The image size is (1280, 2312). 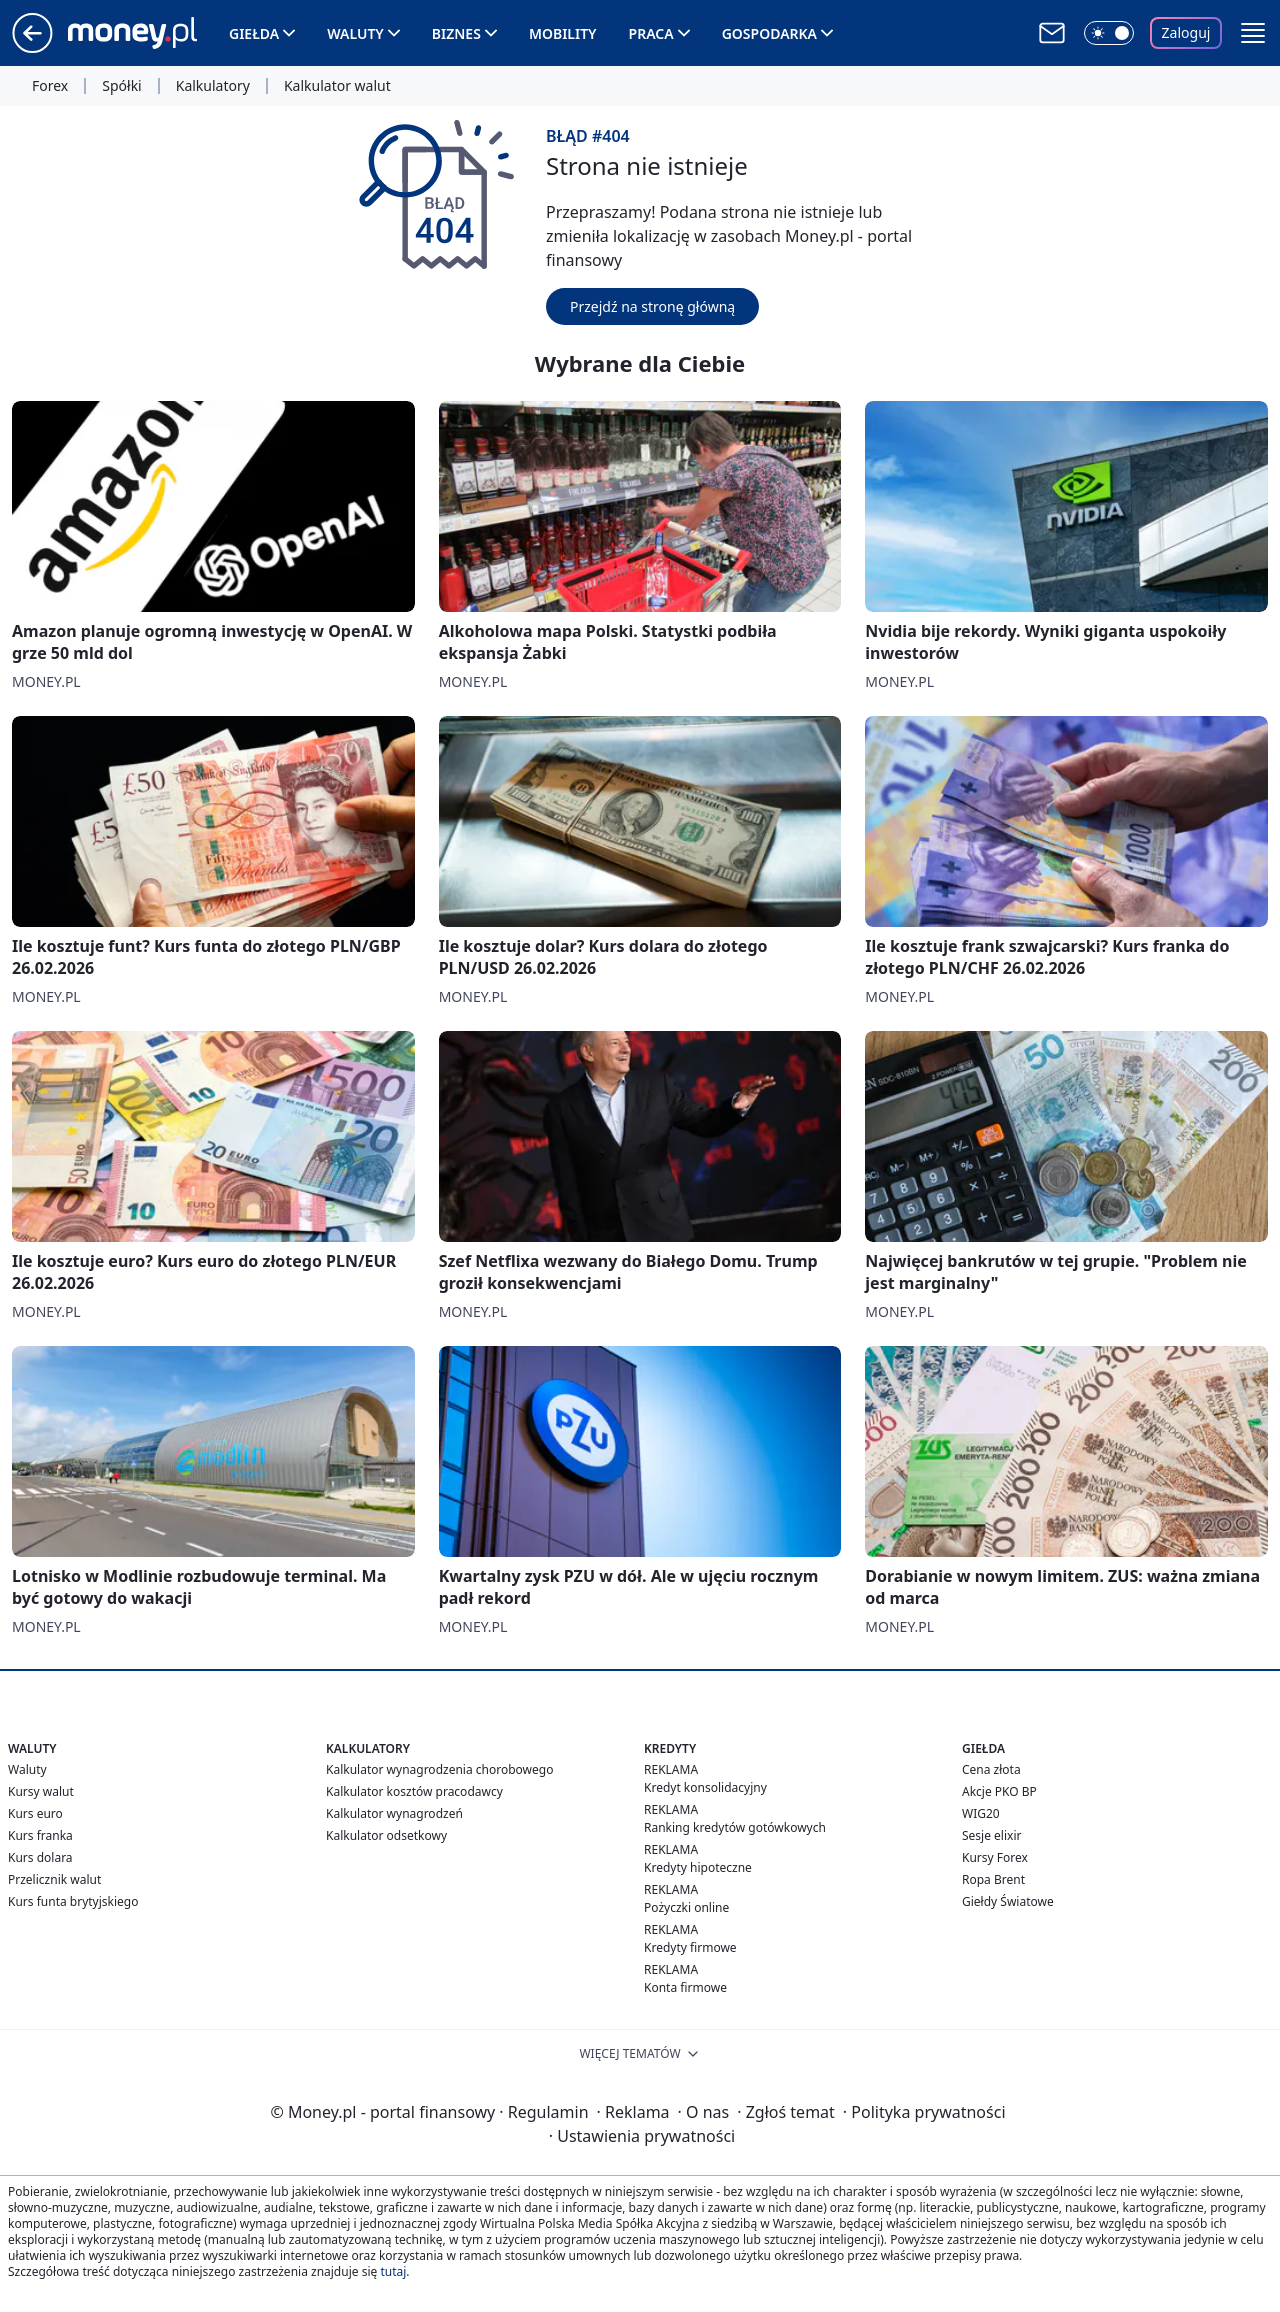 What do you see at coordinates (1008, 1901) in the screenshot?
I see `Giełdy Światowe` at bounding box center [1008, 1901].